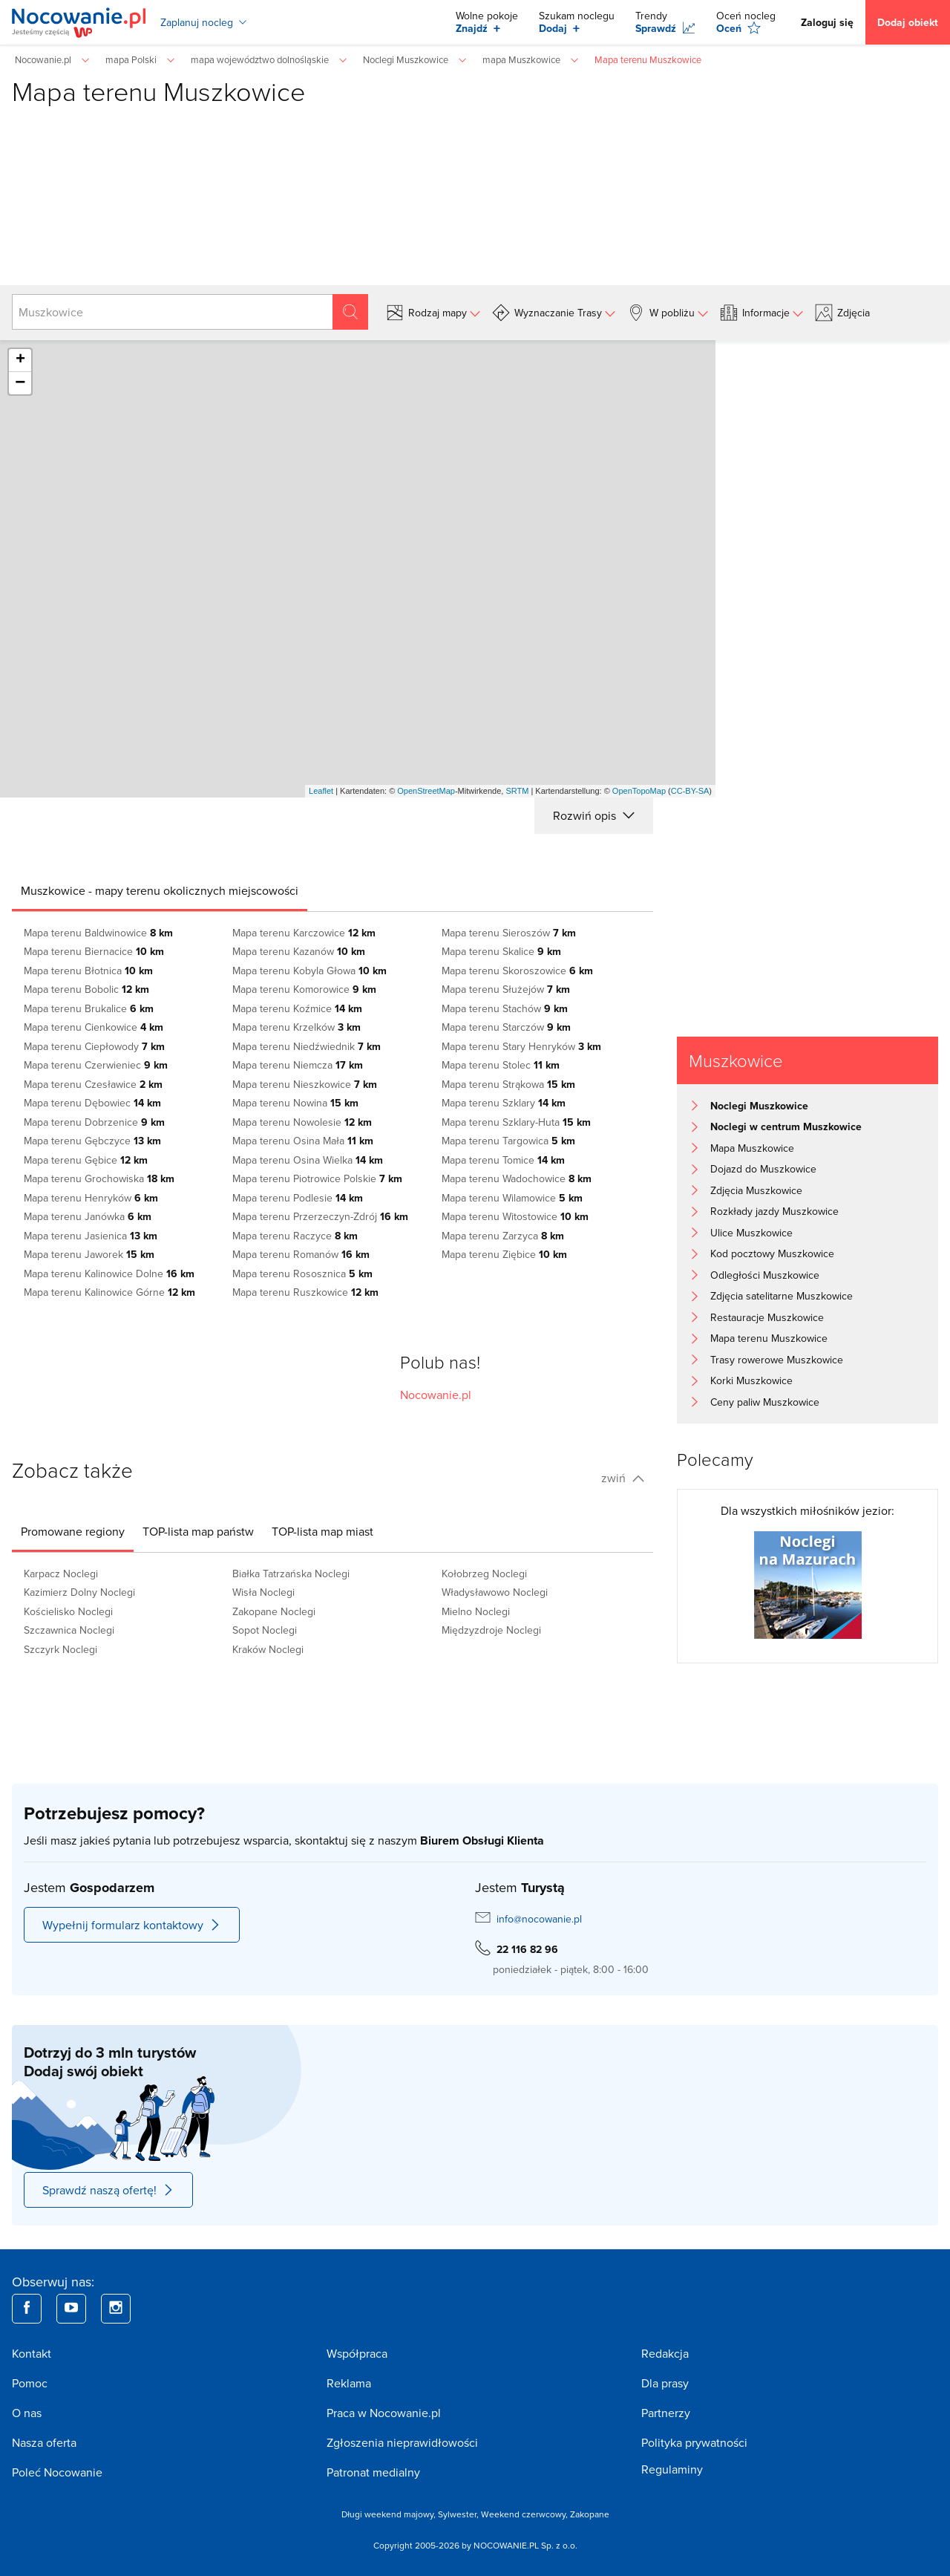 The width and height of the screenshot is (950, 2576). What do you see at coordinates (20, 383) in the screenshot?
I see `− [button]` at bounding box center [20, 383].